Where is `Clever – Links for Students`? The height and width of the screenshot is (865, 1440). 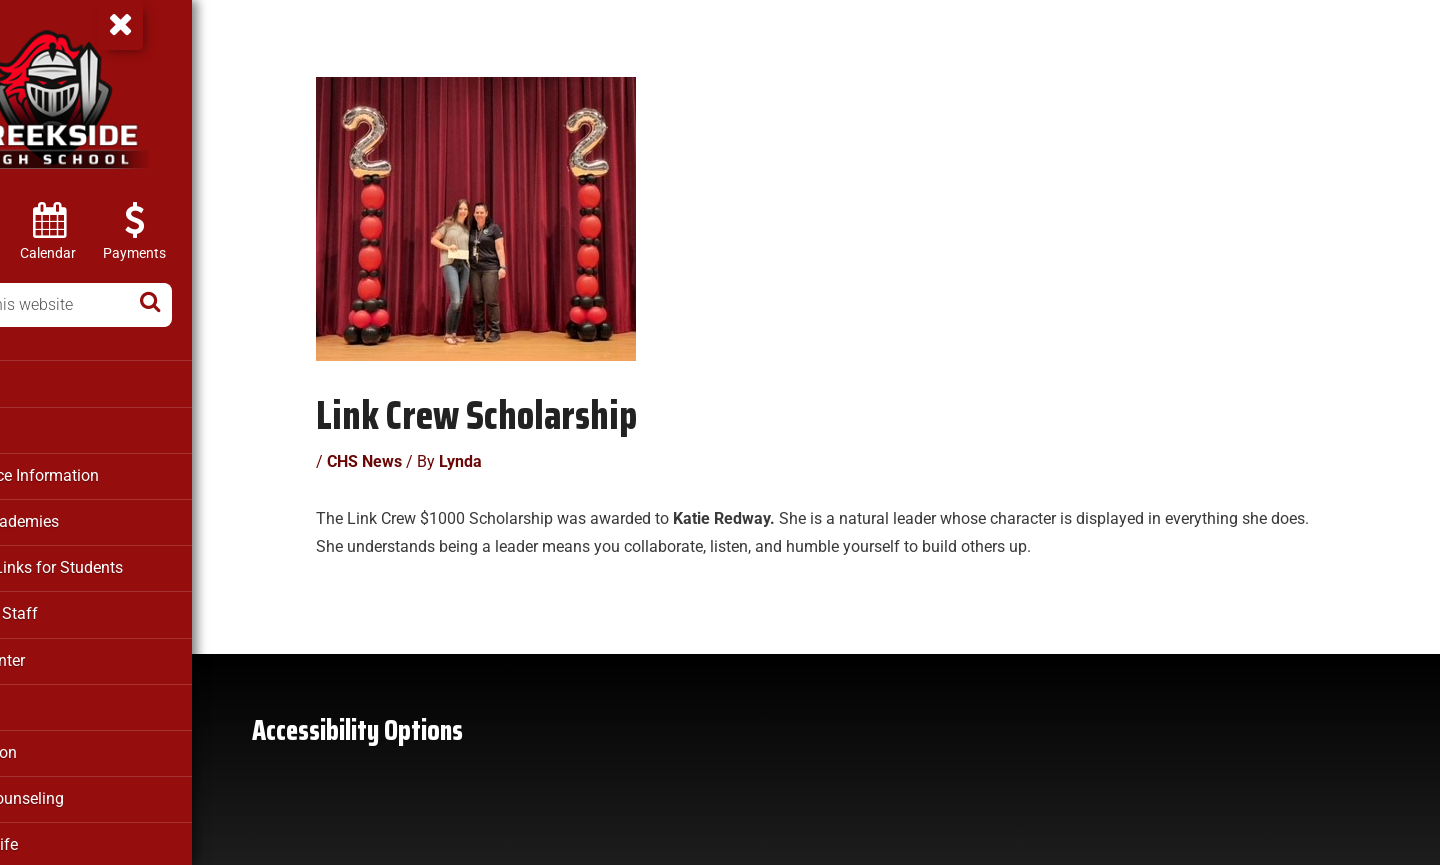 Clever – Links for Students is located at coordinates (111, 563).